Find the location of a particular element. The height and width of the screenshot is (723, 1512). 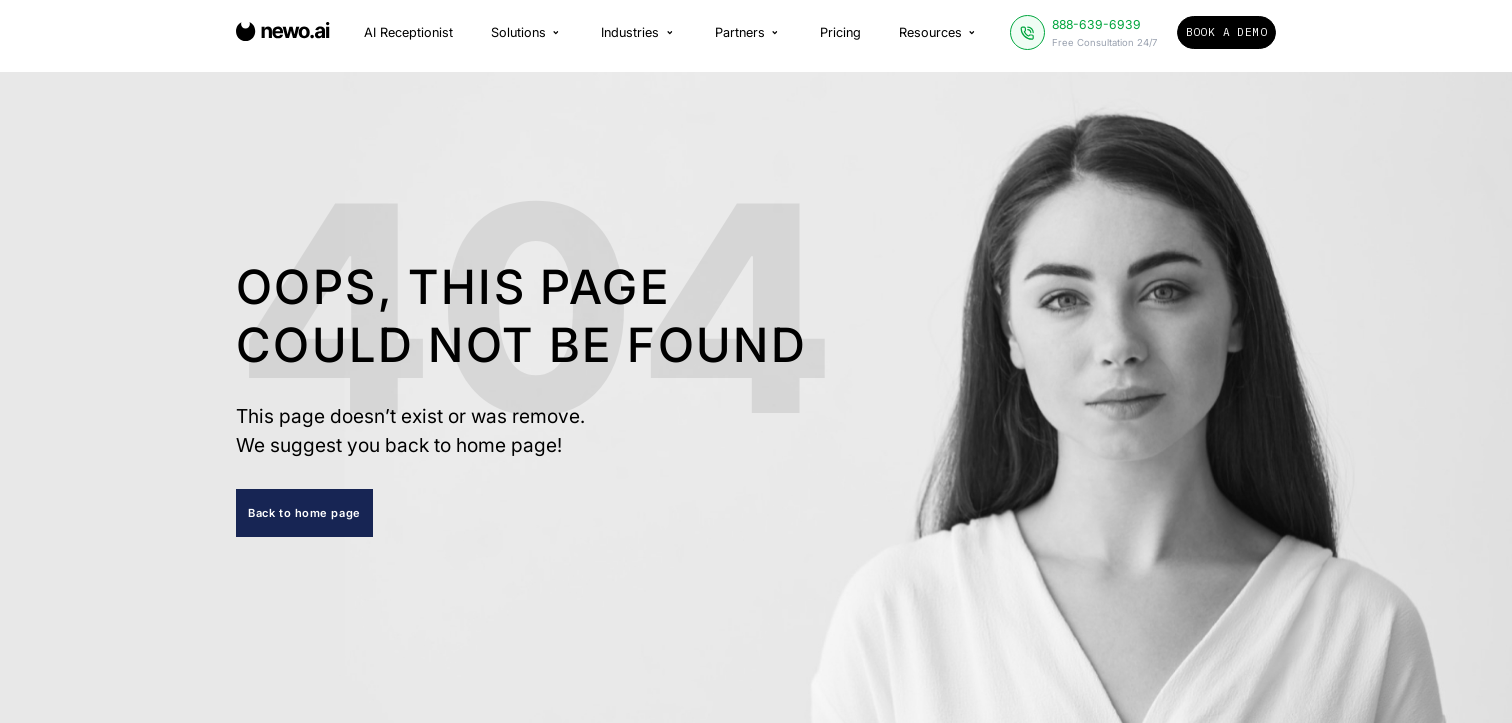

Industries is located at coordinates (638, 34).